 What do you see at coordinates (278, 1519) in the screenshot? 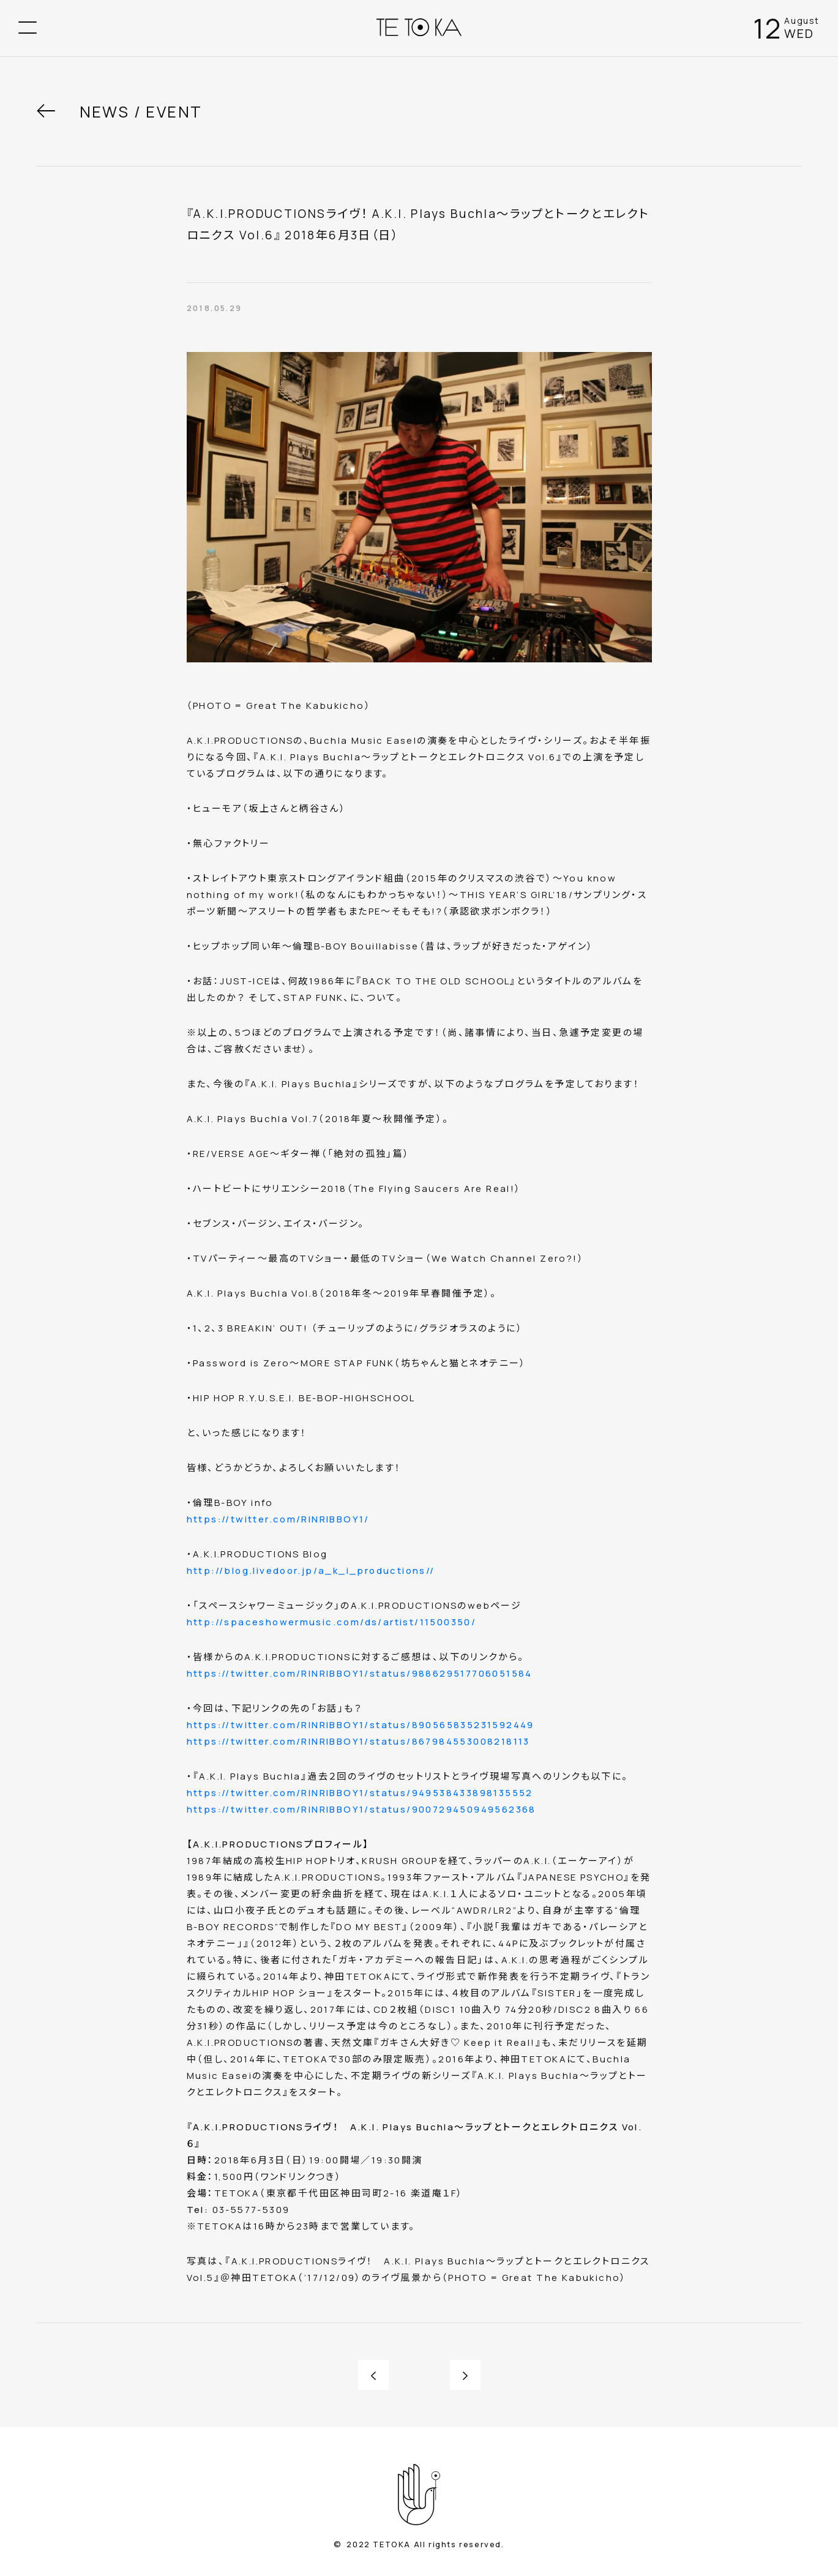
I see `https://twitter.com/RINRIBBOY1/` at bounding box center [278, 1519].